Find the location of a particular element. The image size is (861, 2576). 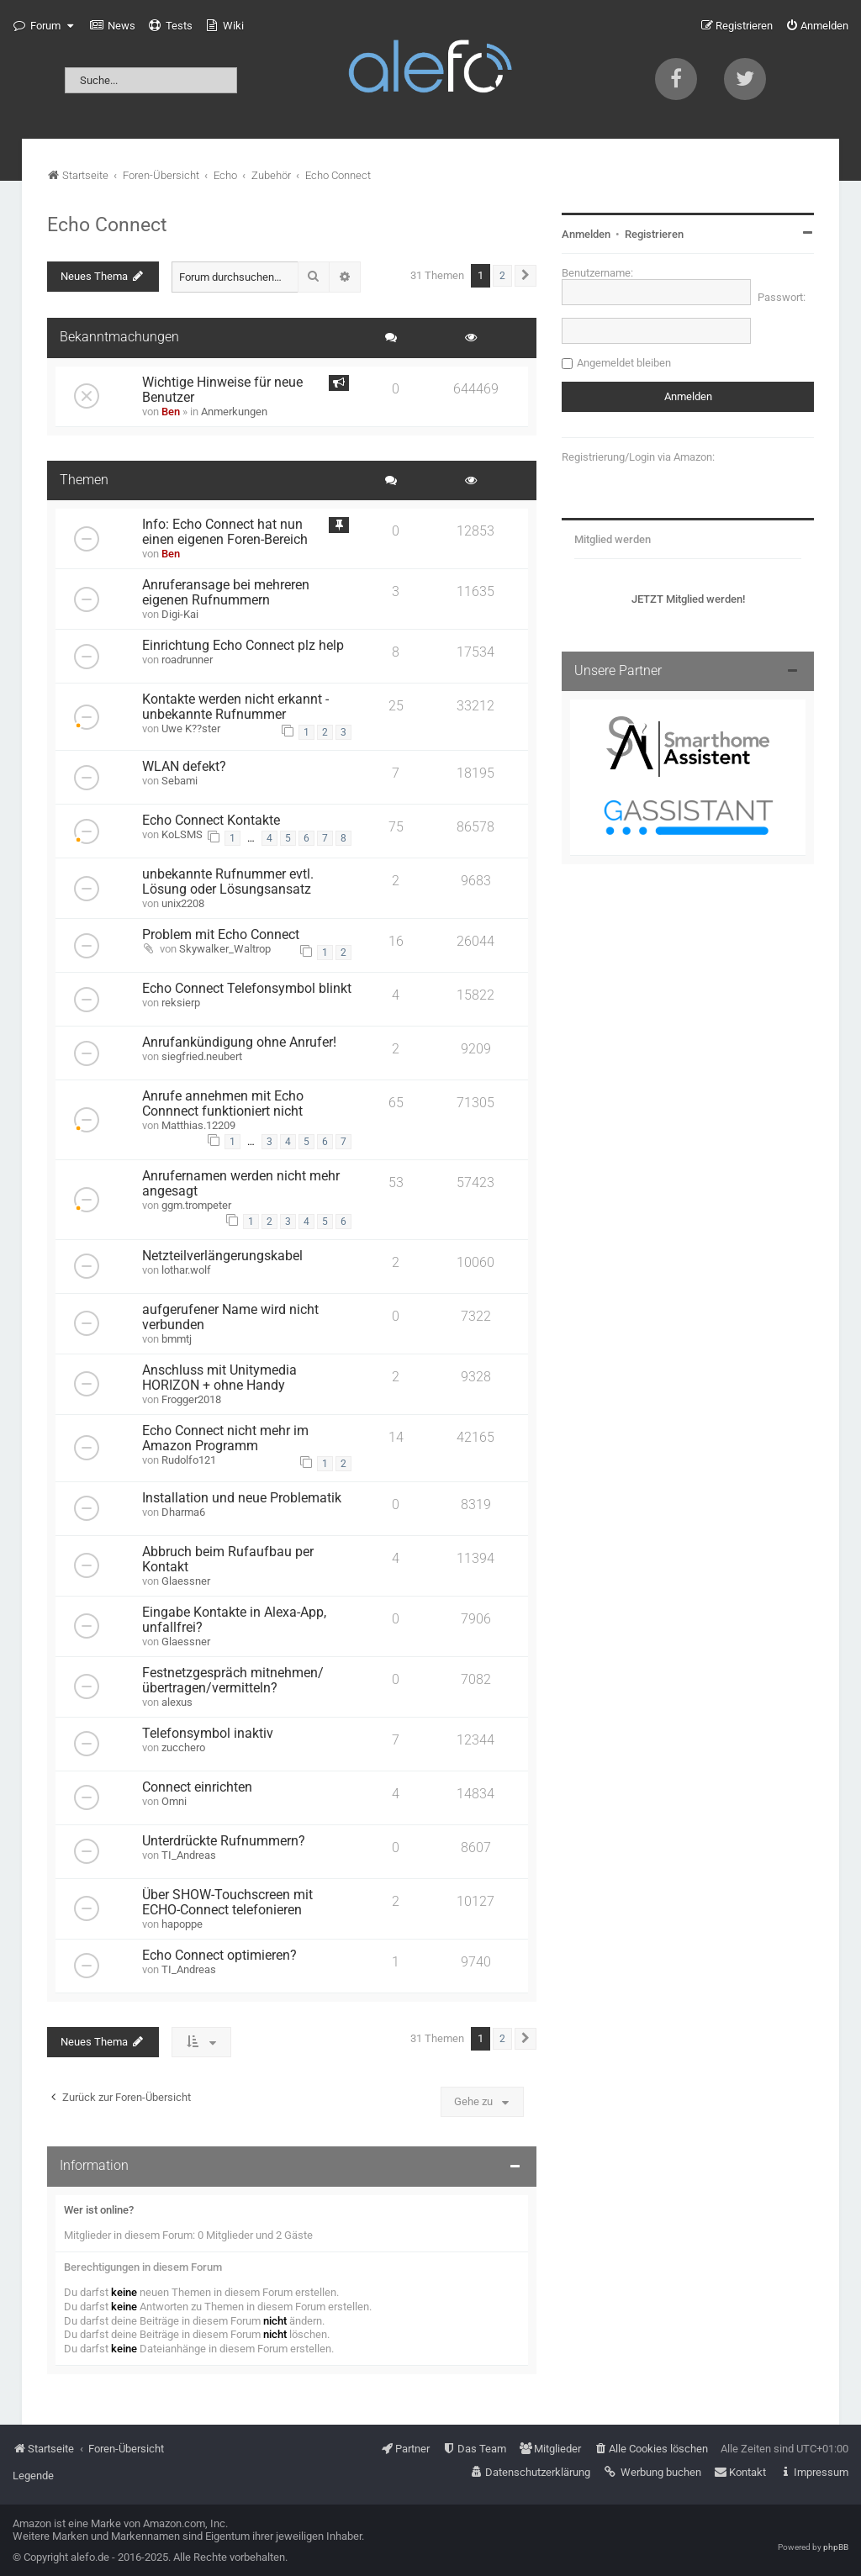

Omni is located at coordinates (174, 1801).